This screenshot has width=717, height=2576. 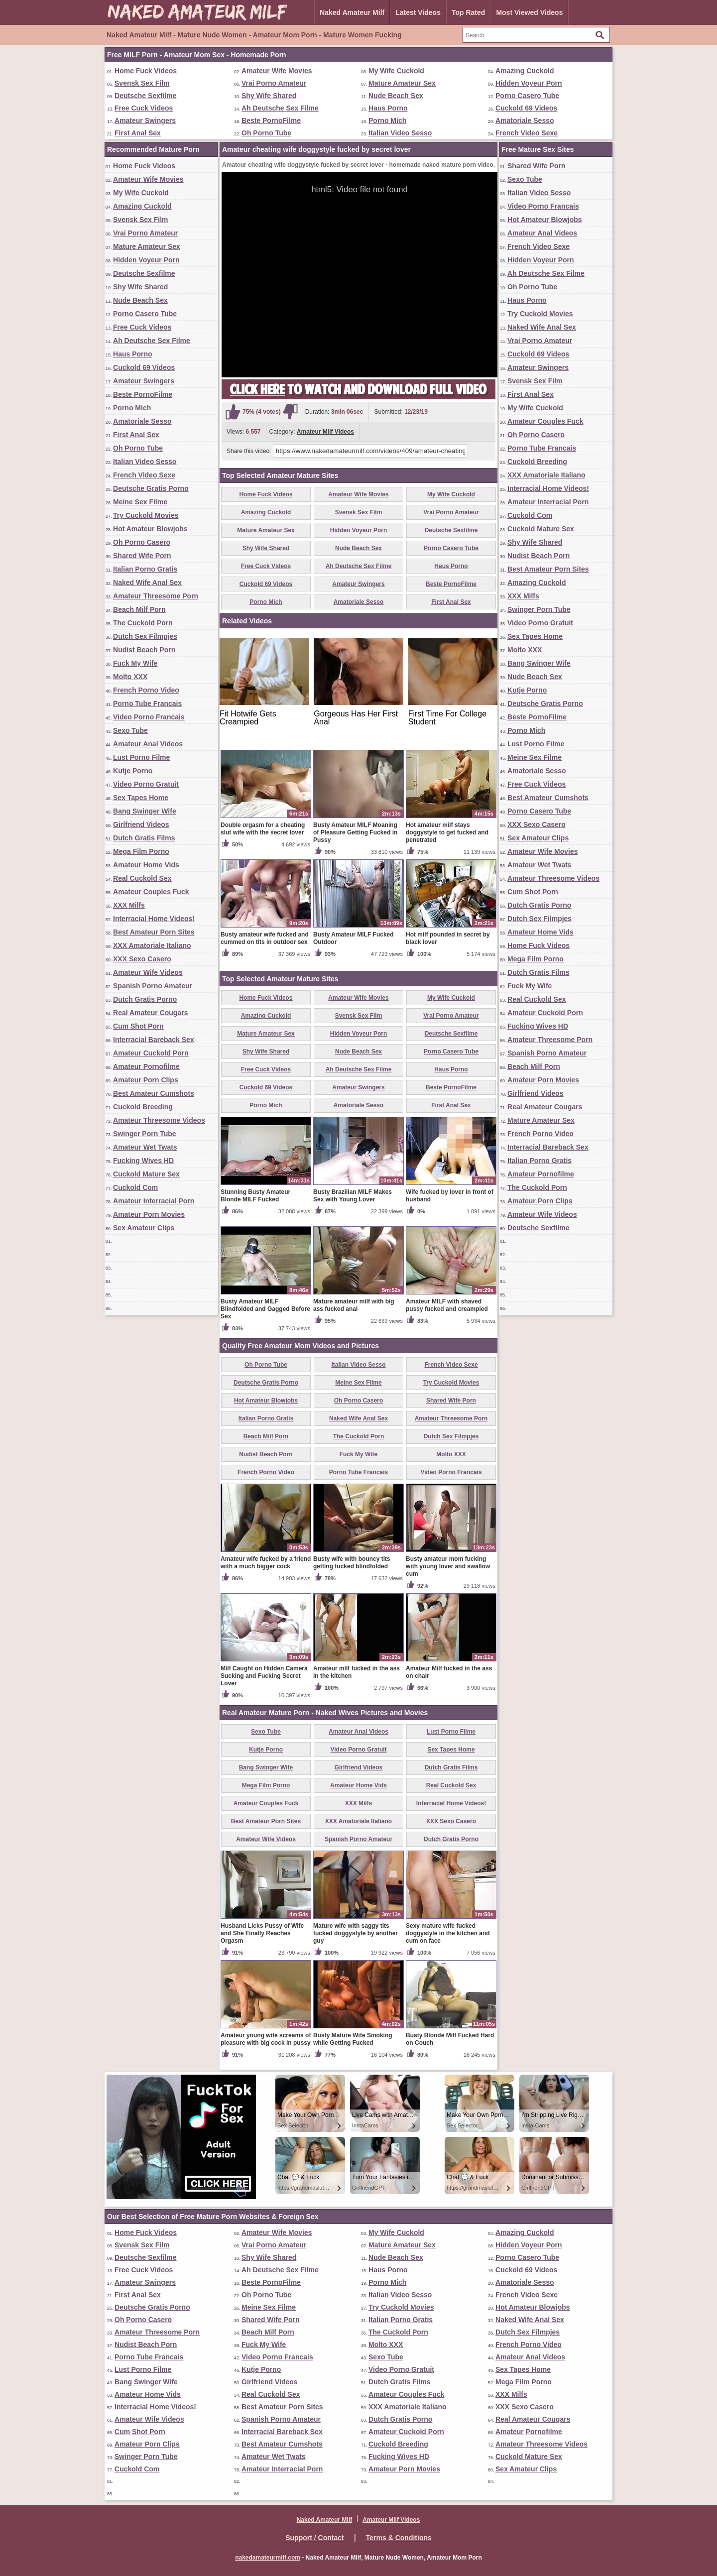 I want to click on Deutsche Sexfilme, so click(x=146, y=96).